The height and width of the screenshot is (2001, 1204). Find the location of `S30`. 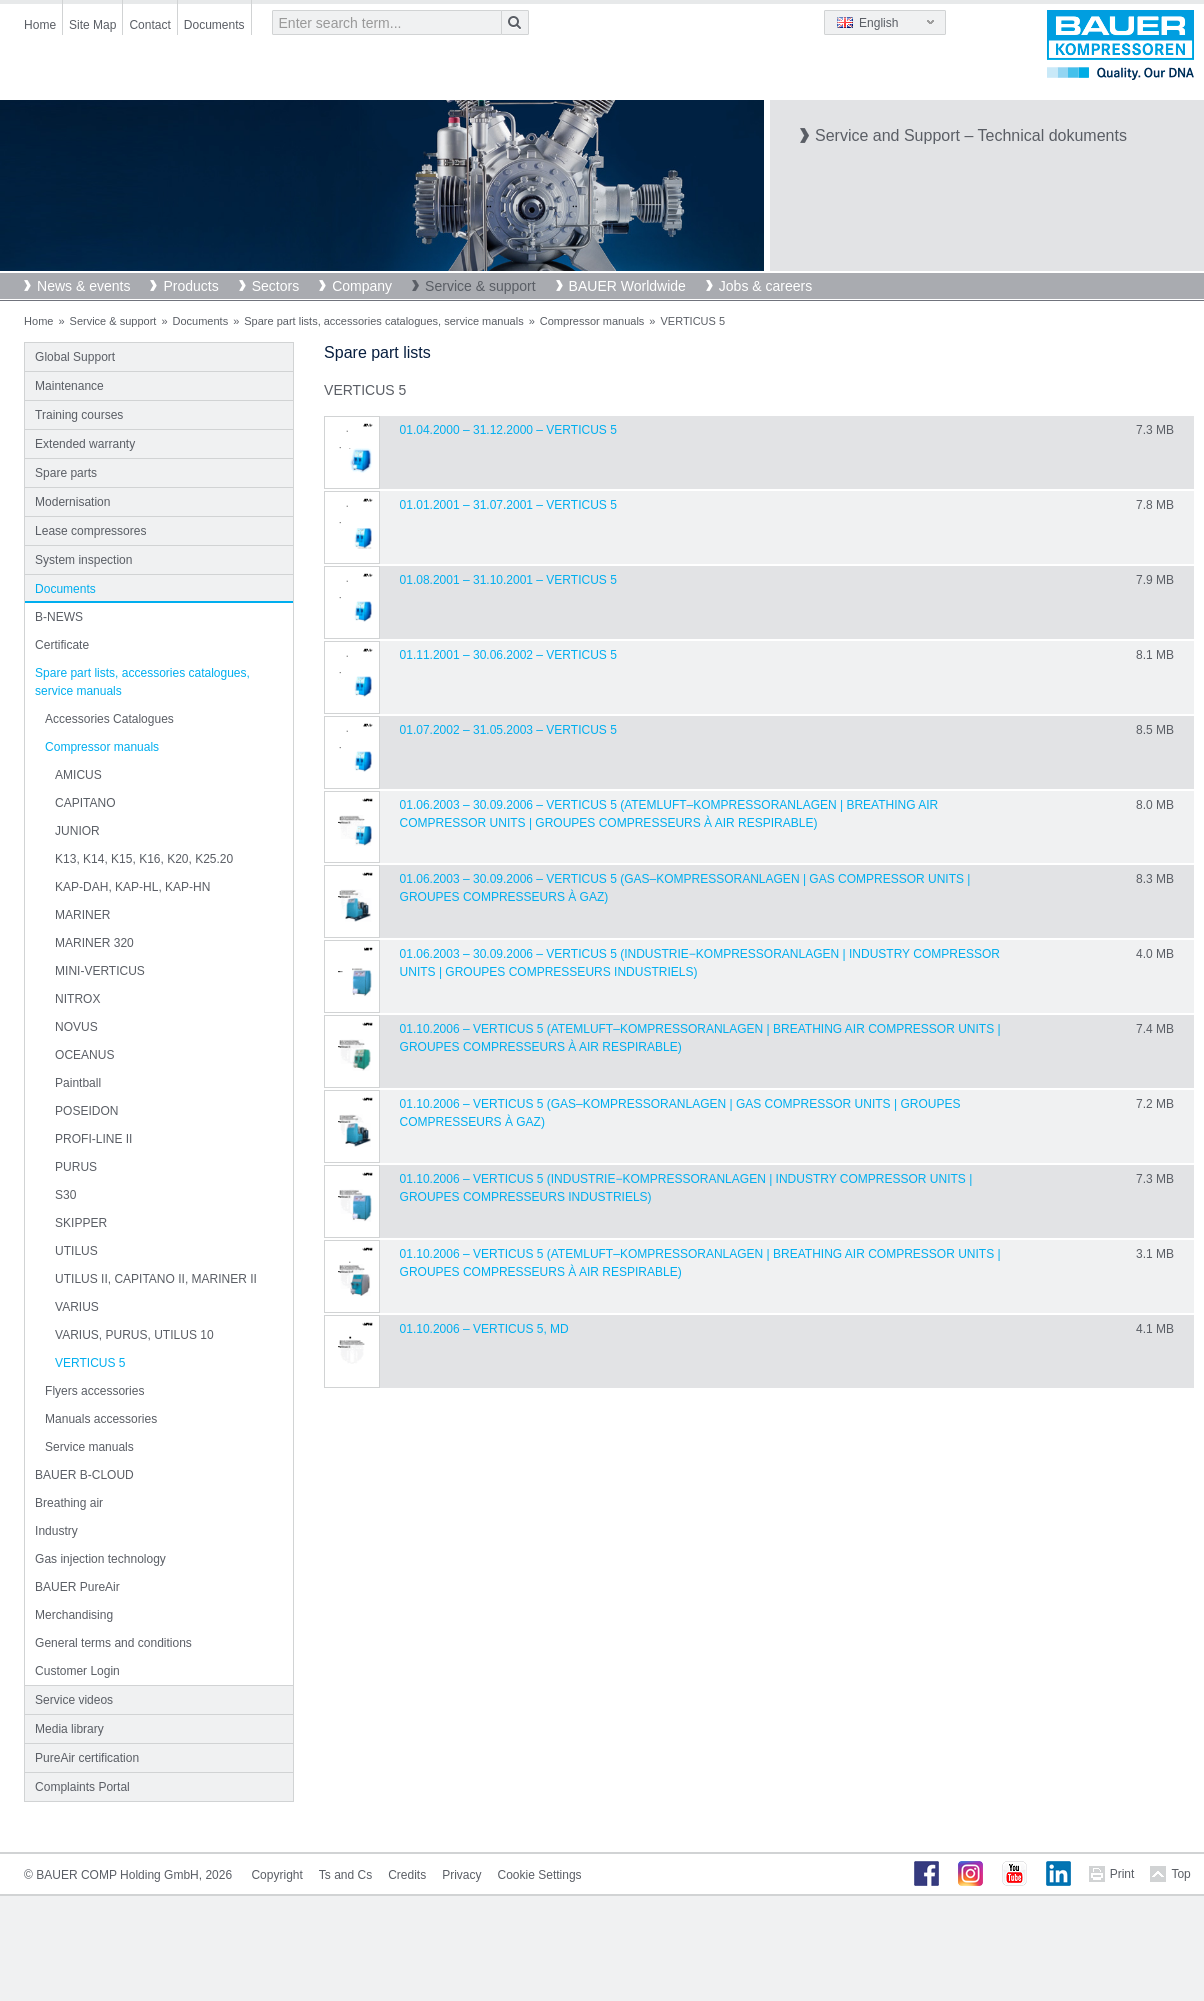

S30 is located at coordinates (65, 1195).